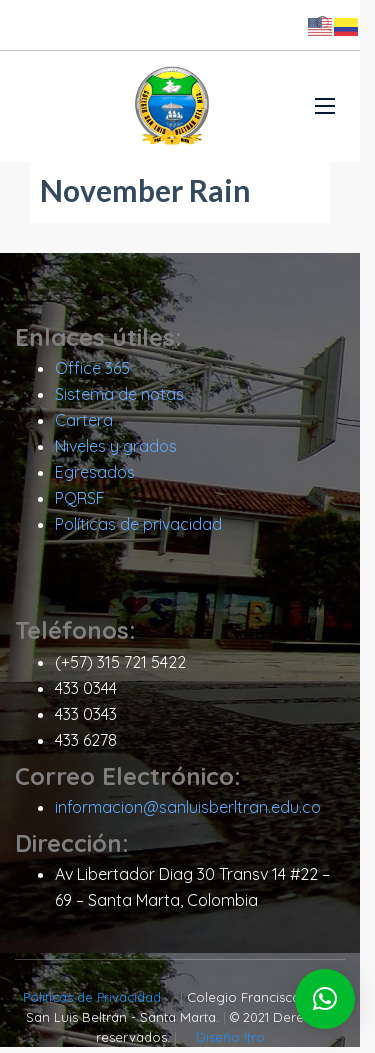 The image size is (375, 1053). Describe the element at coordinates (88, 1003) in the screenshot. I see `Políticas de Privacidad` at that location.